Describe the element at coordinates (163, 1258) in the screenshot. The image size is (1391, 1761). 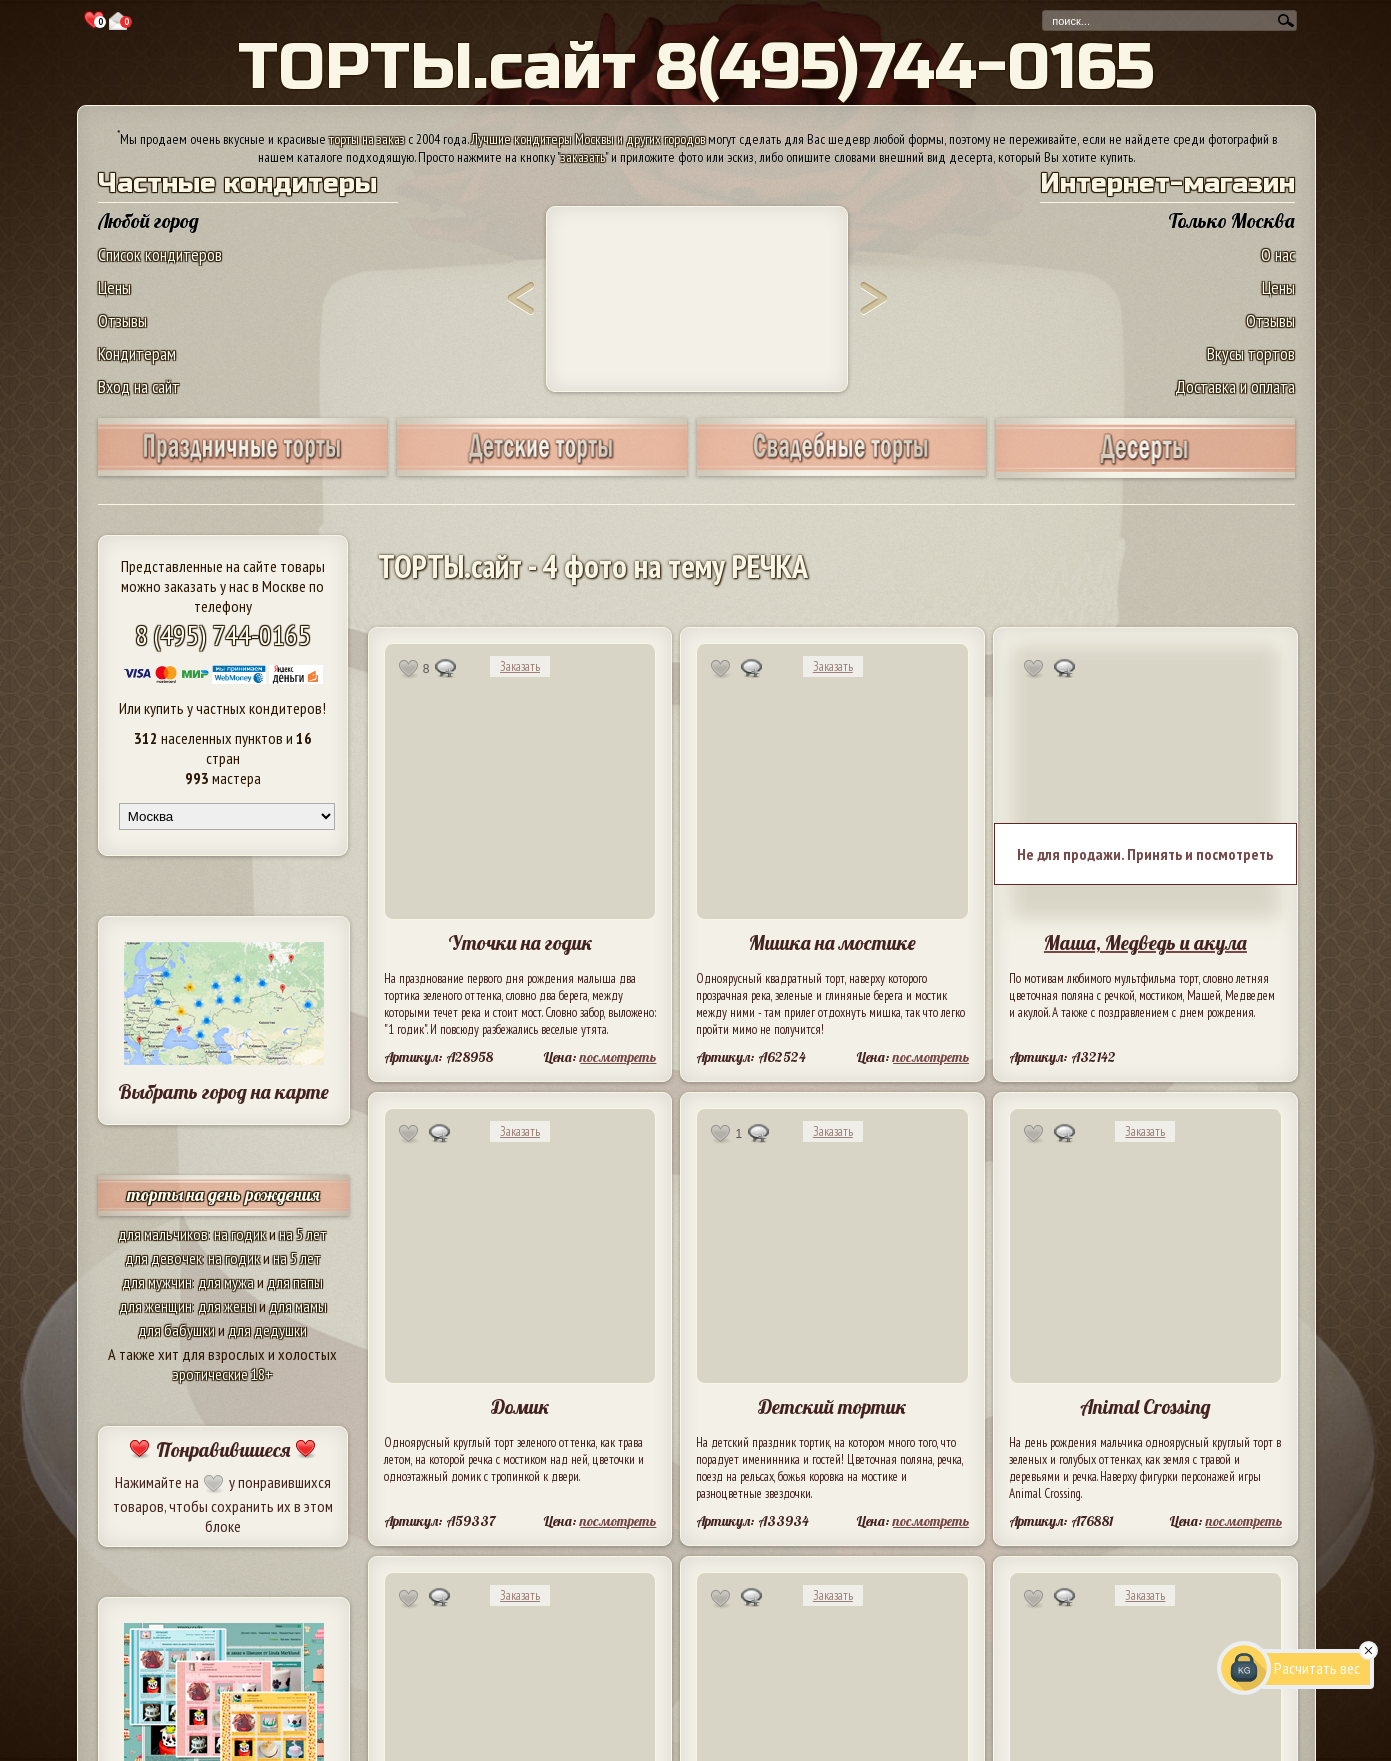
I see `для девочек` at that location.